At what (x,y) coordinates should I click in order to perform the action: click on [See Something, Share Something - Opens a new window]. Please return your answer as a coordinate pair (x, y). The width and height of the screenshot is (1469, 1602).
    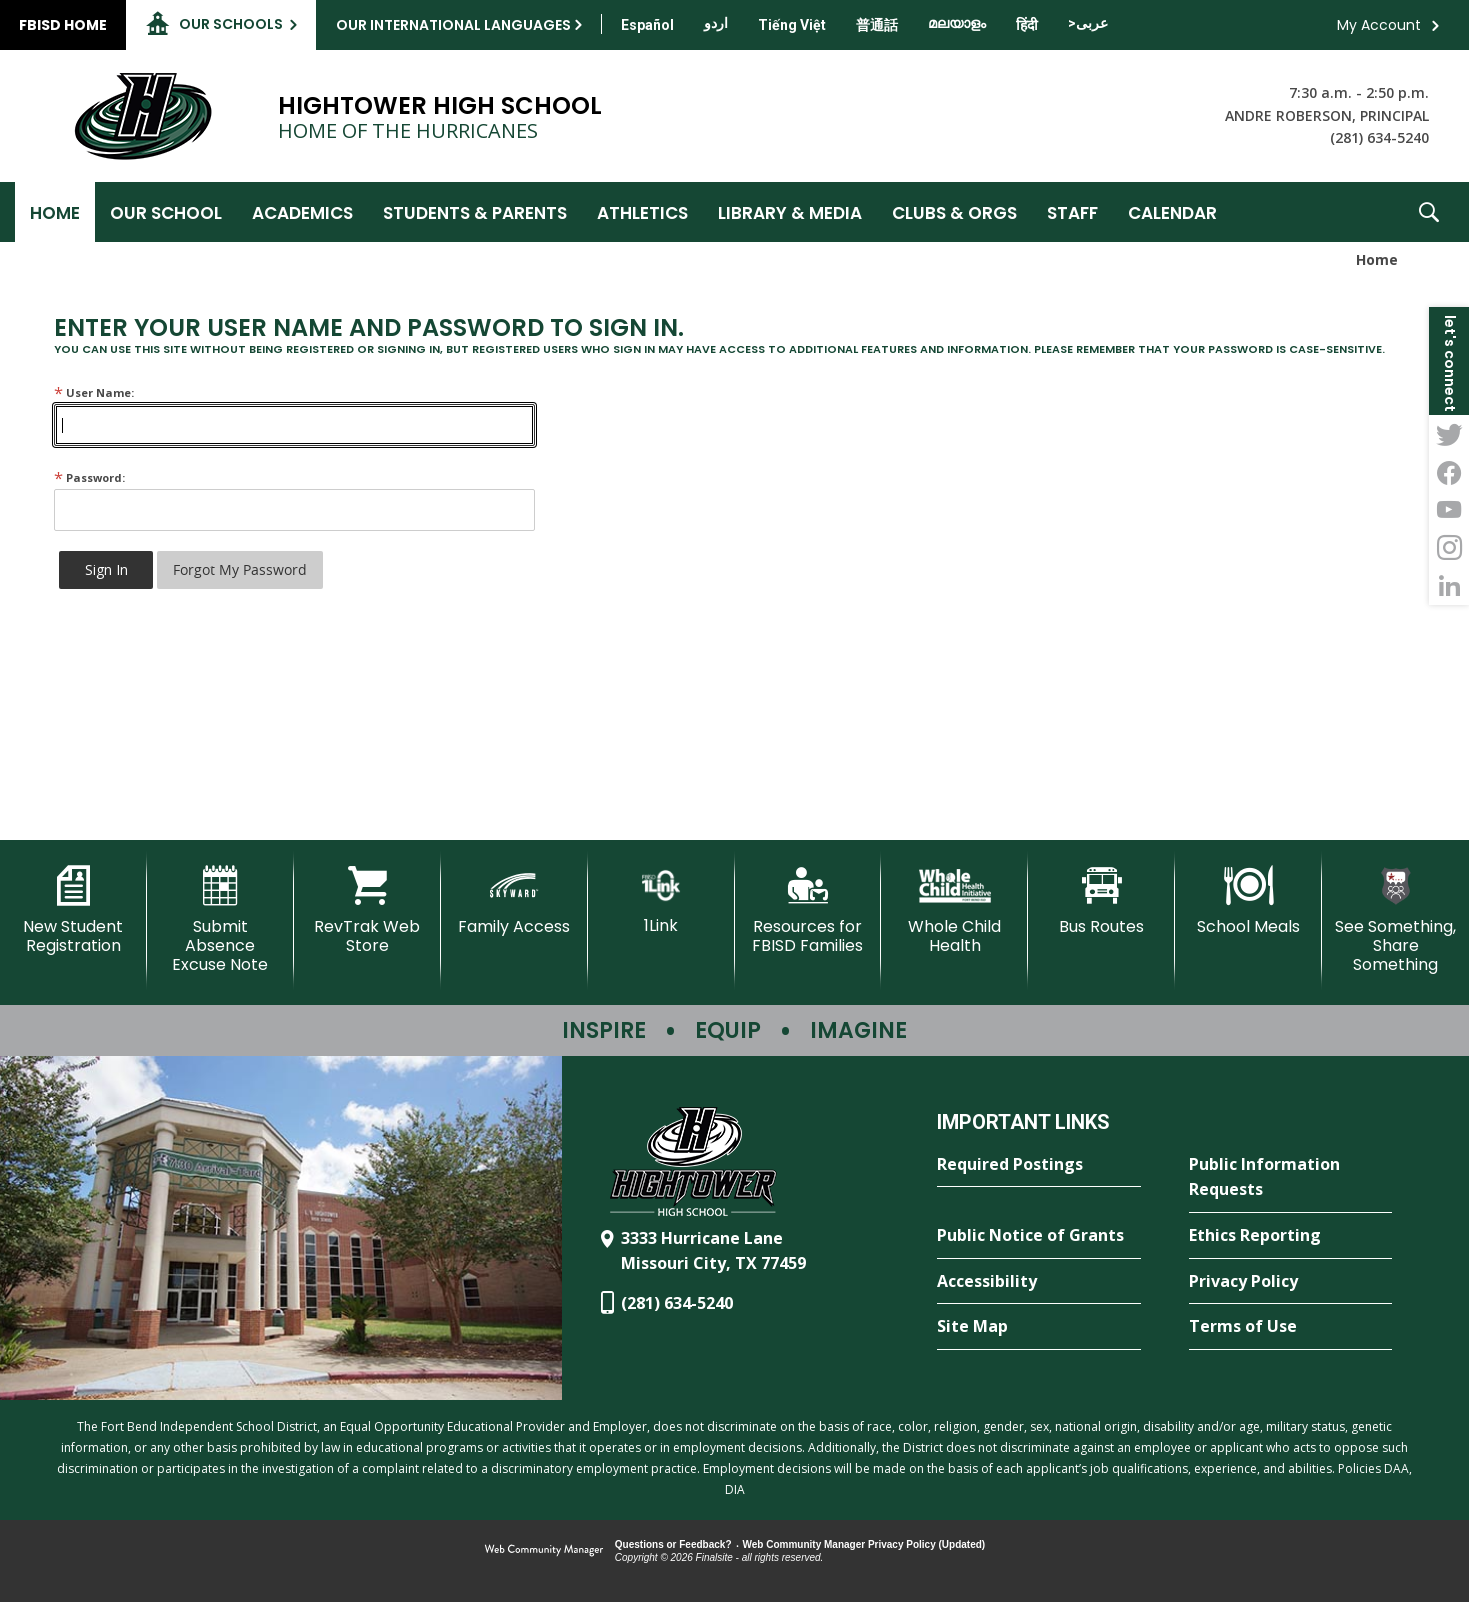
    Looking at the image, I should click on (1395, 920).